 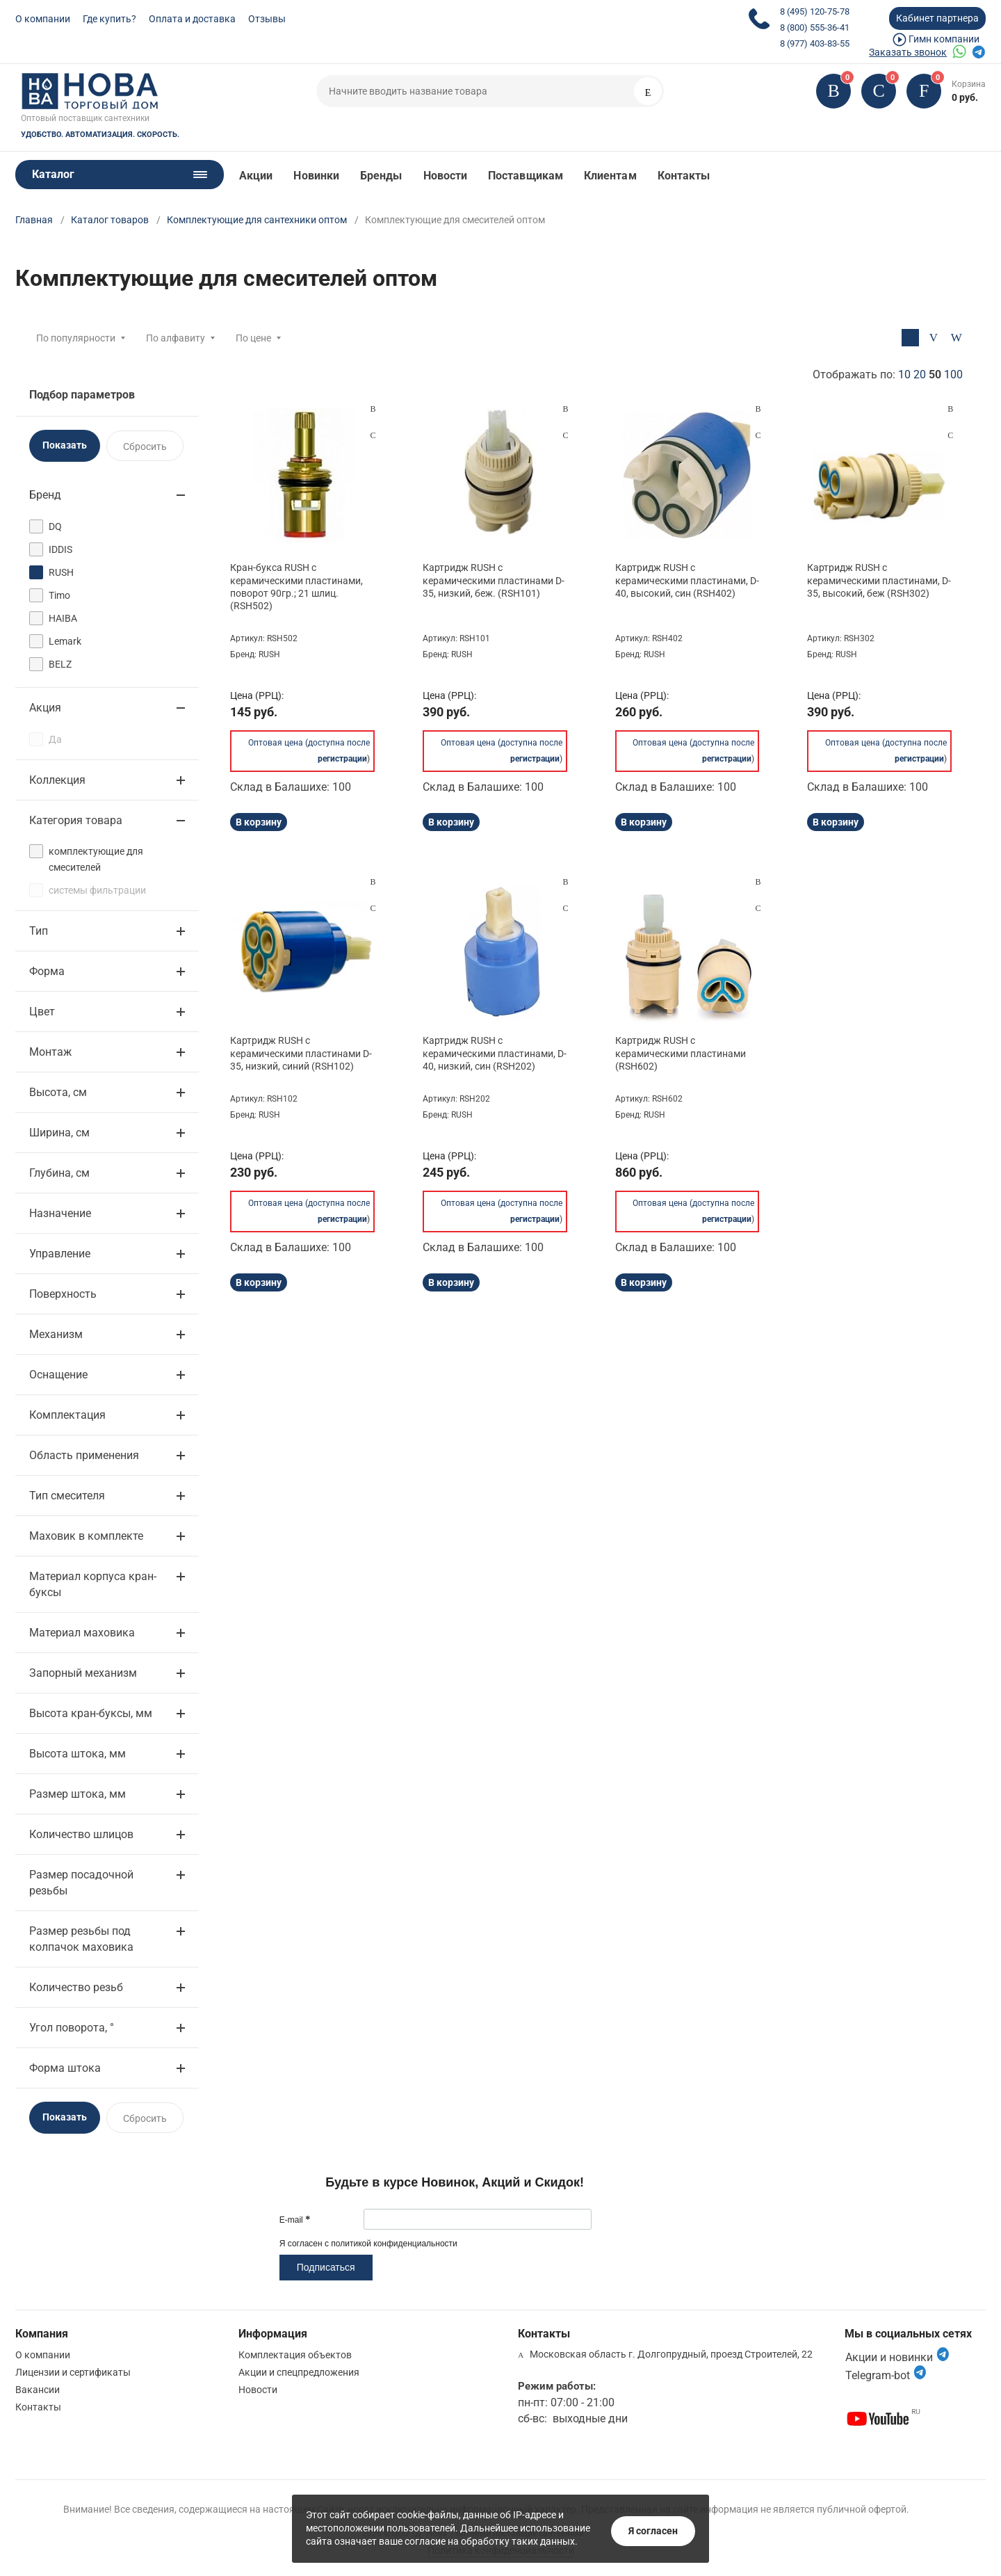 What do you see at coordinates (295, 2354) in the screenshot?
I see `Комплектация объектов` at bounding box center [295, 2354].